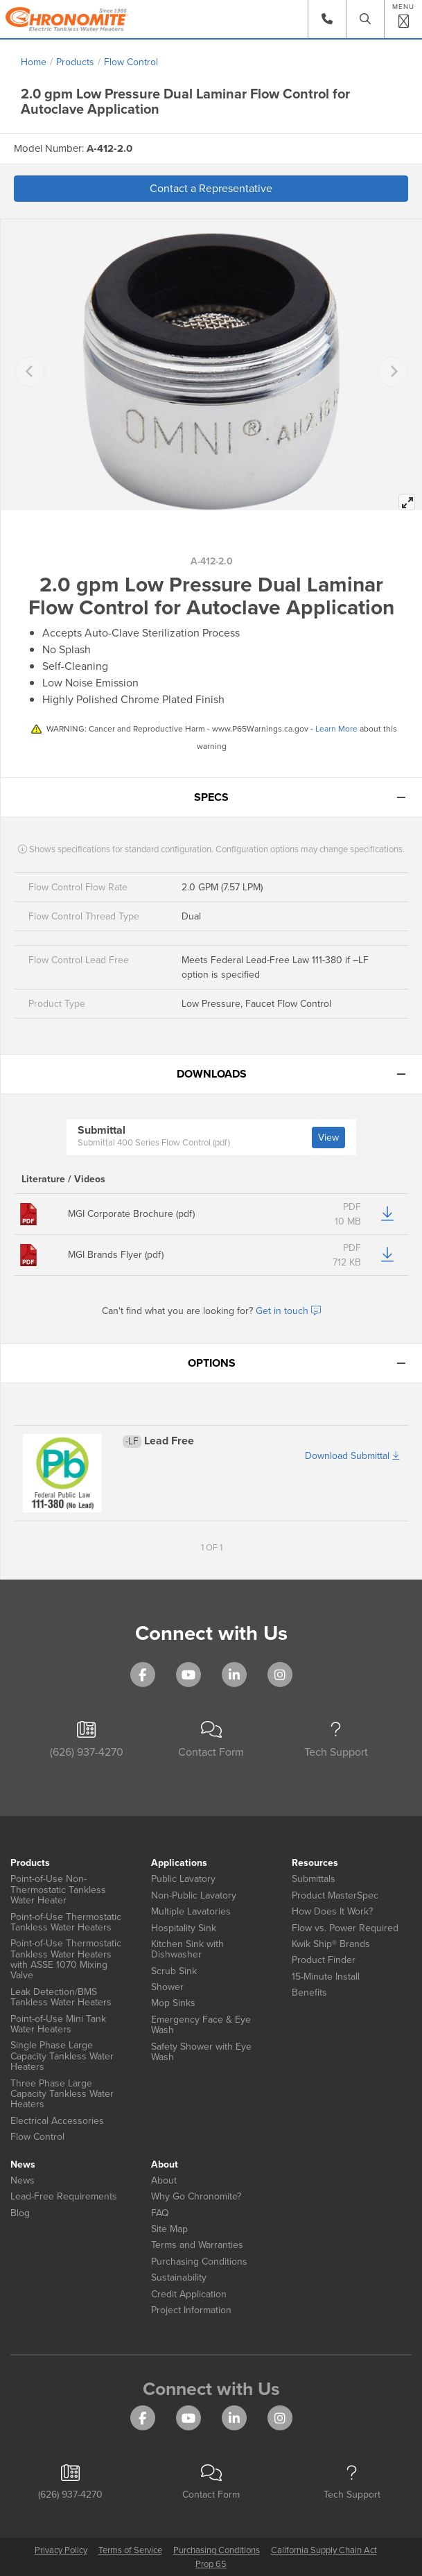 The width and height of the screenshot is (422, 2576). What do you see at coordinates (62, 2056) in the screenshot?
I see `Single Phase Large Capacity Tankless Water Heaters` at bounding box center [62, 2056].